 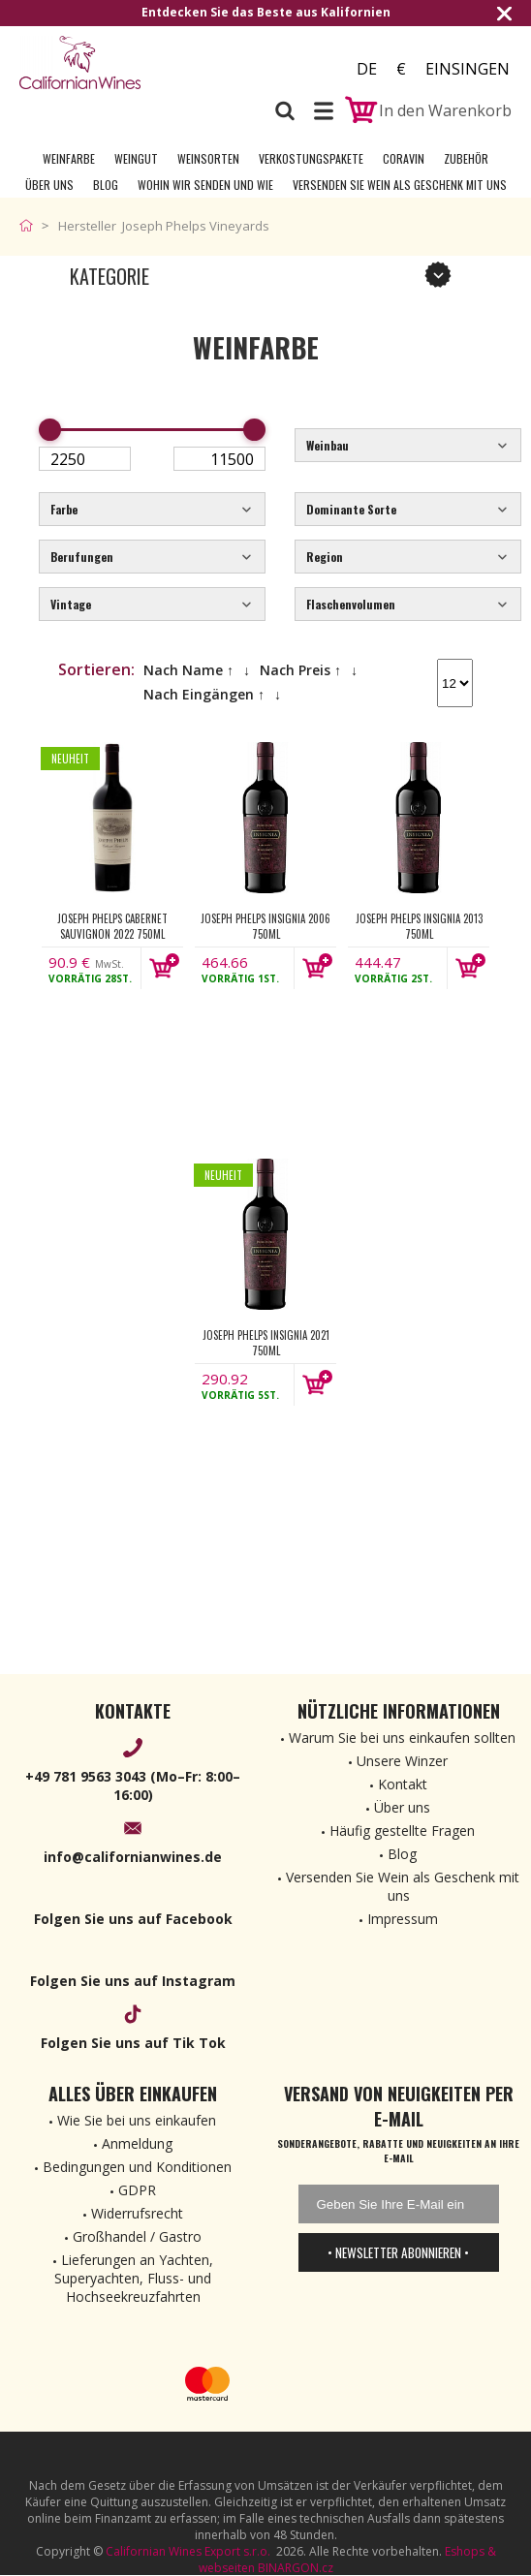 What do you see at coordinates (137, 2143) in the screenshot?
I see `Anmeldung` at bounding box center [137, 2143].